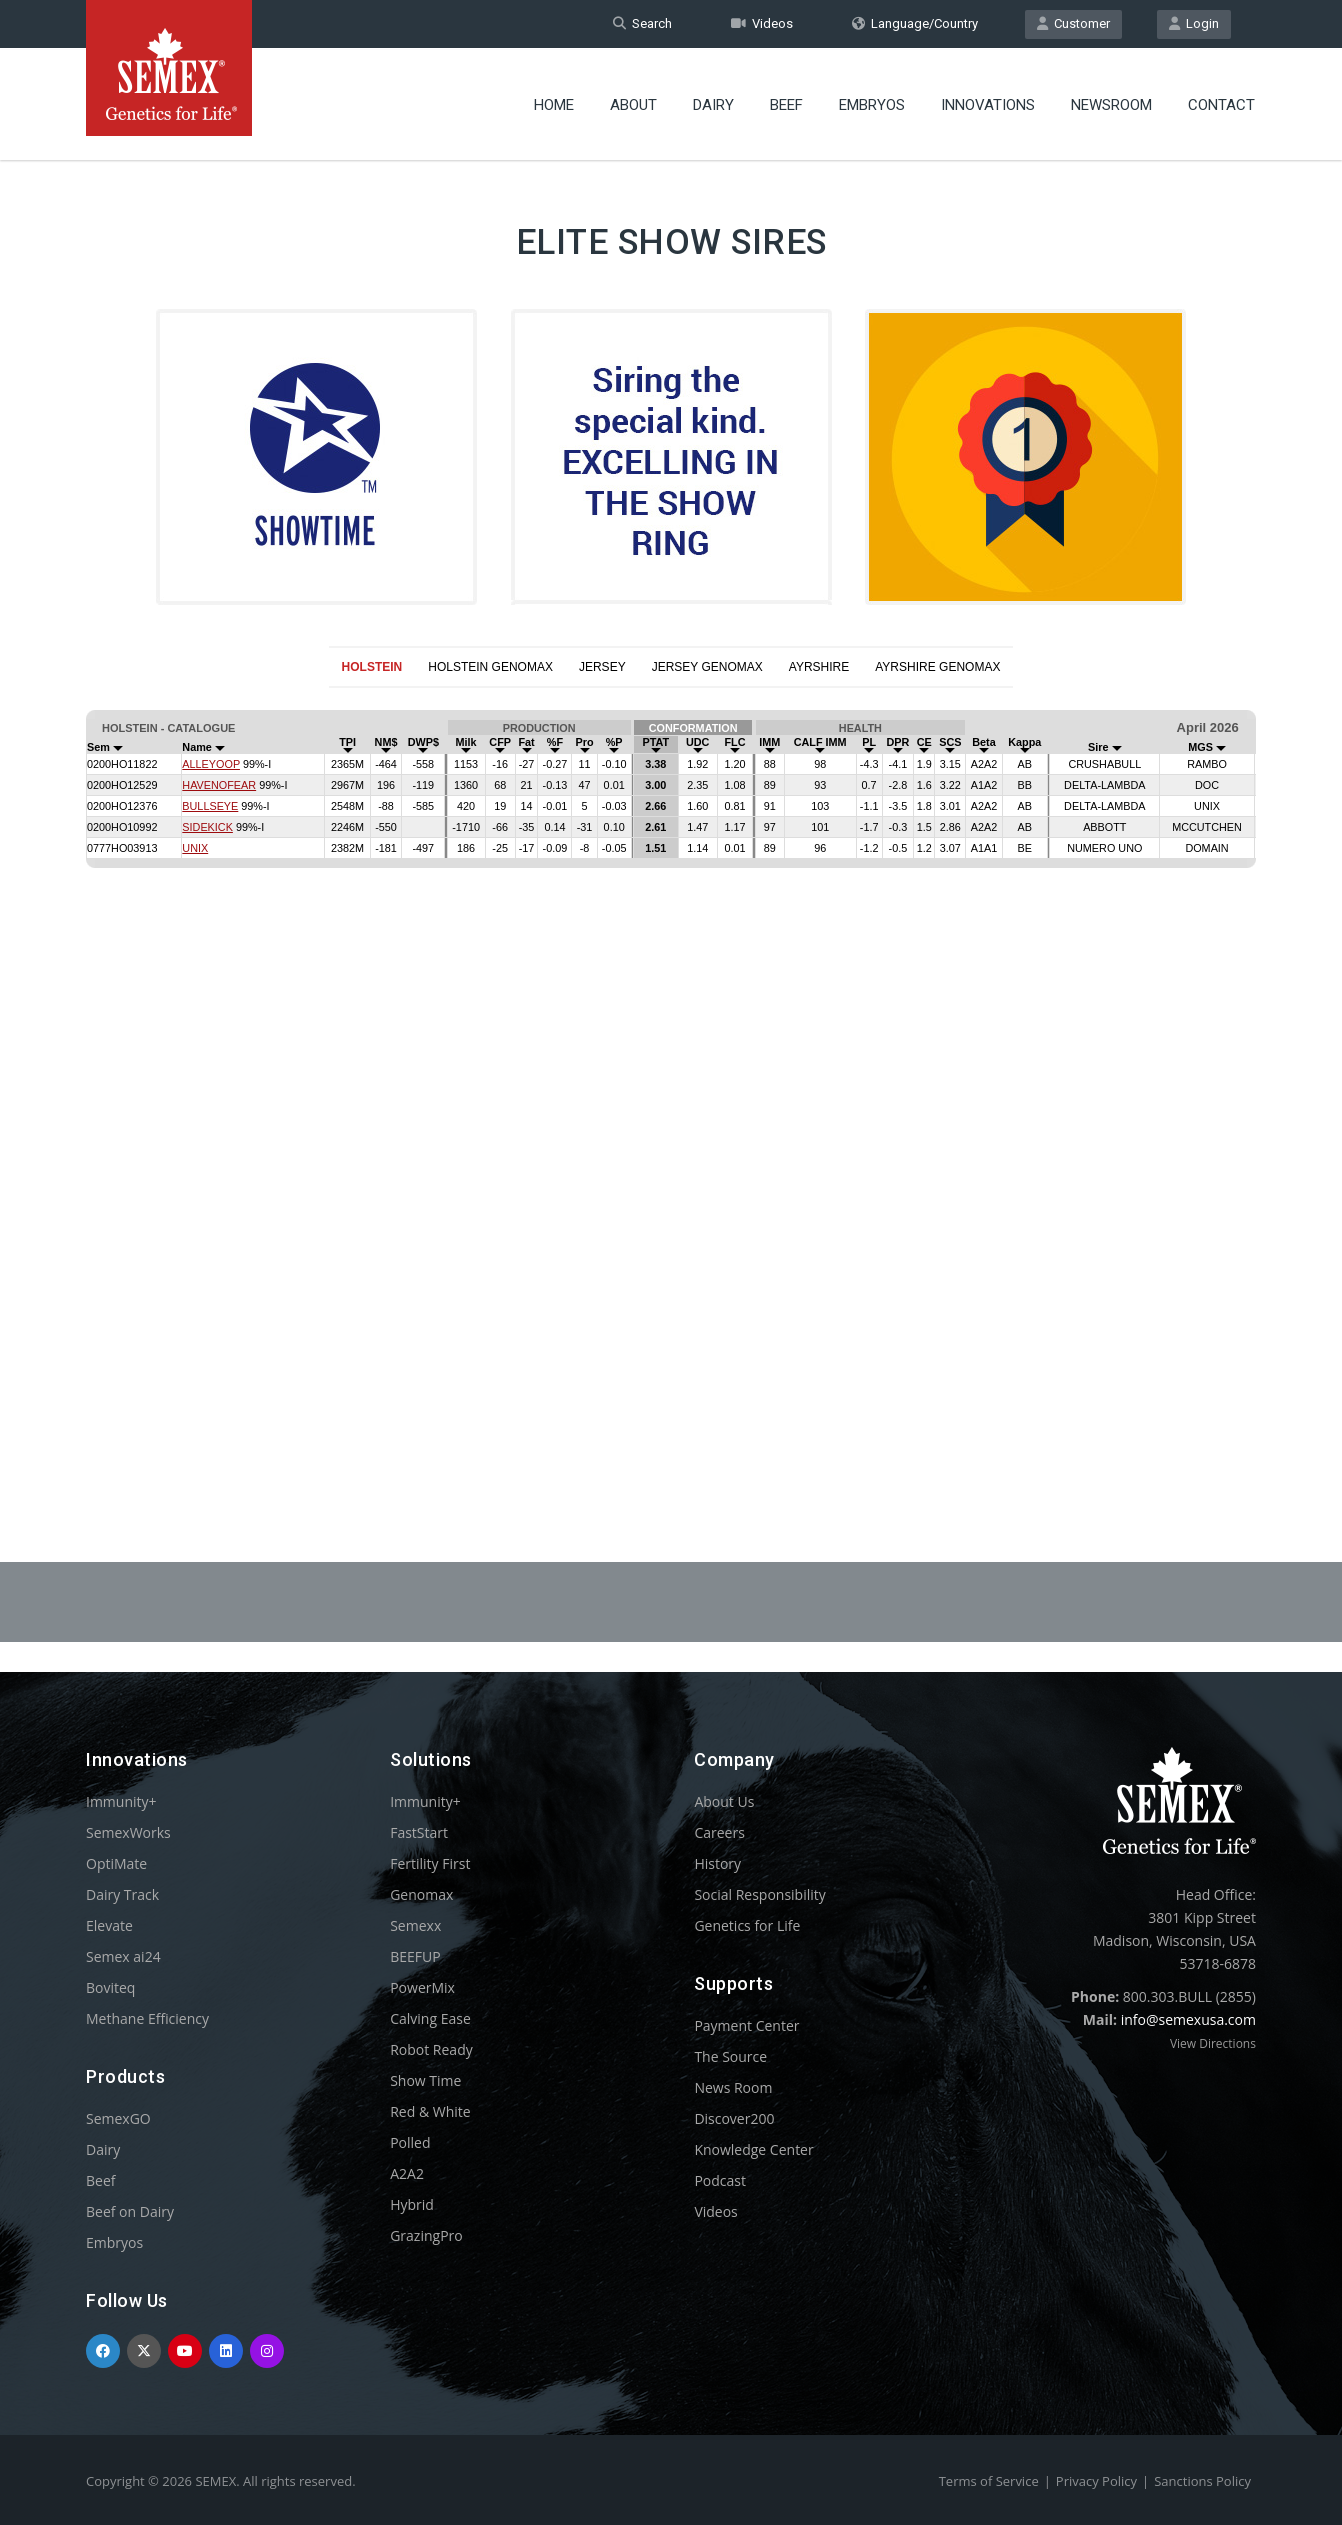 The height and width of the screenshot is (2525, 1342). I want to click on Semex ai24, so click(123, 1956).